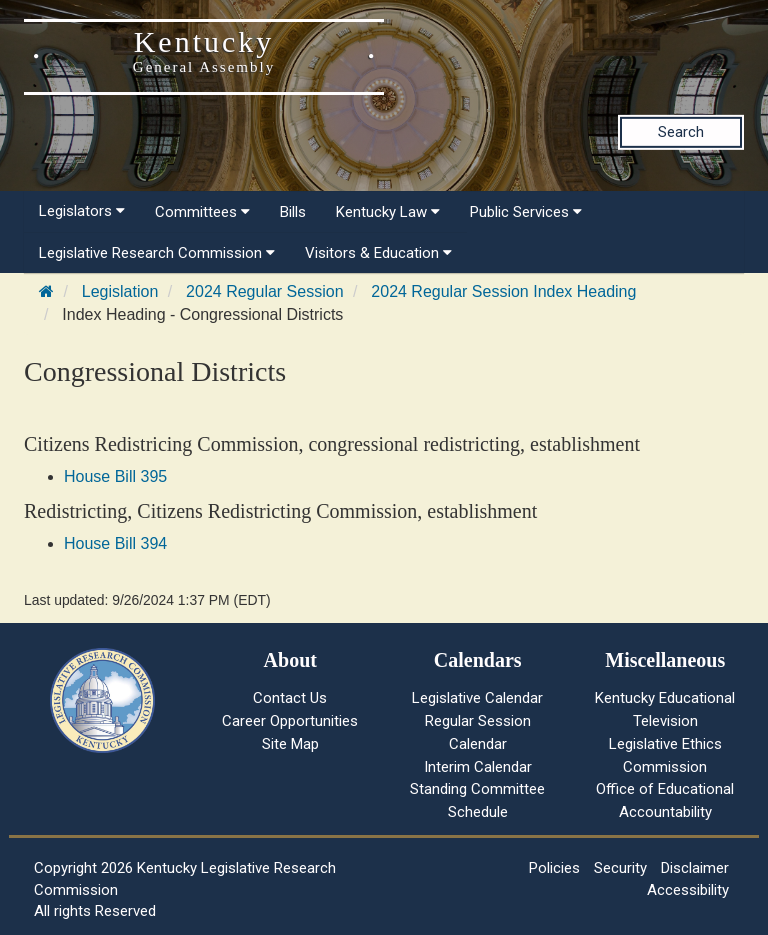  What do you see at coordinates (695, 868) in the screenshot?
I see `Disclaimer` at bounding box center [695, 868].